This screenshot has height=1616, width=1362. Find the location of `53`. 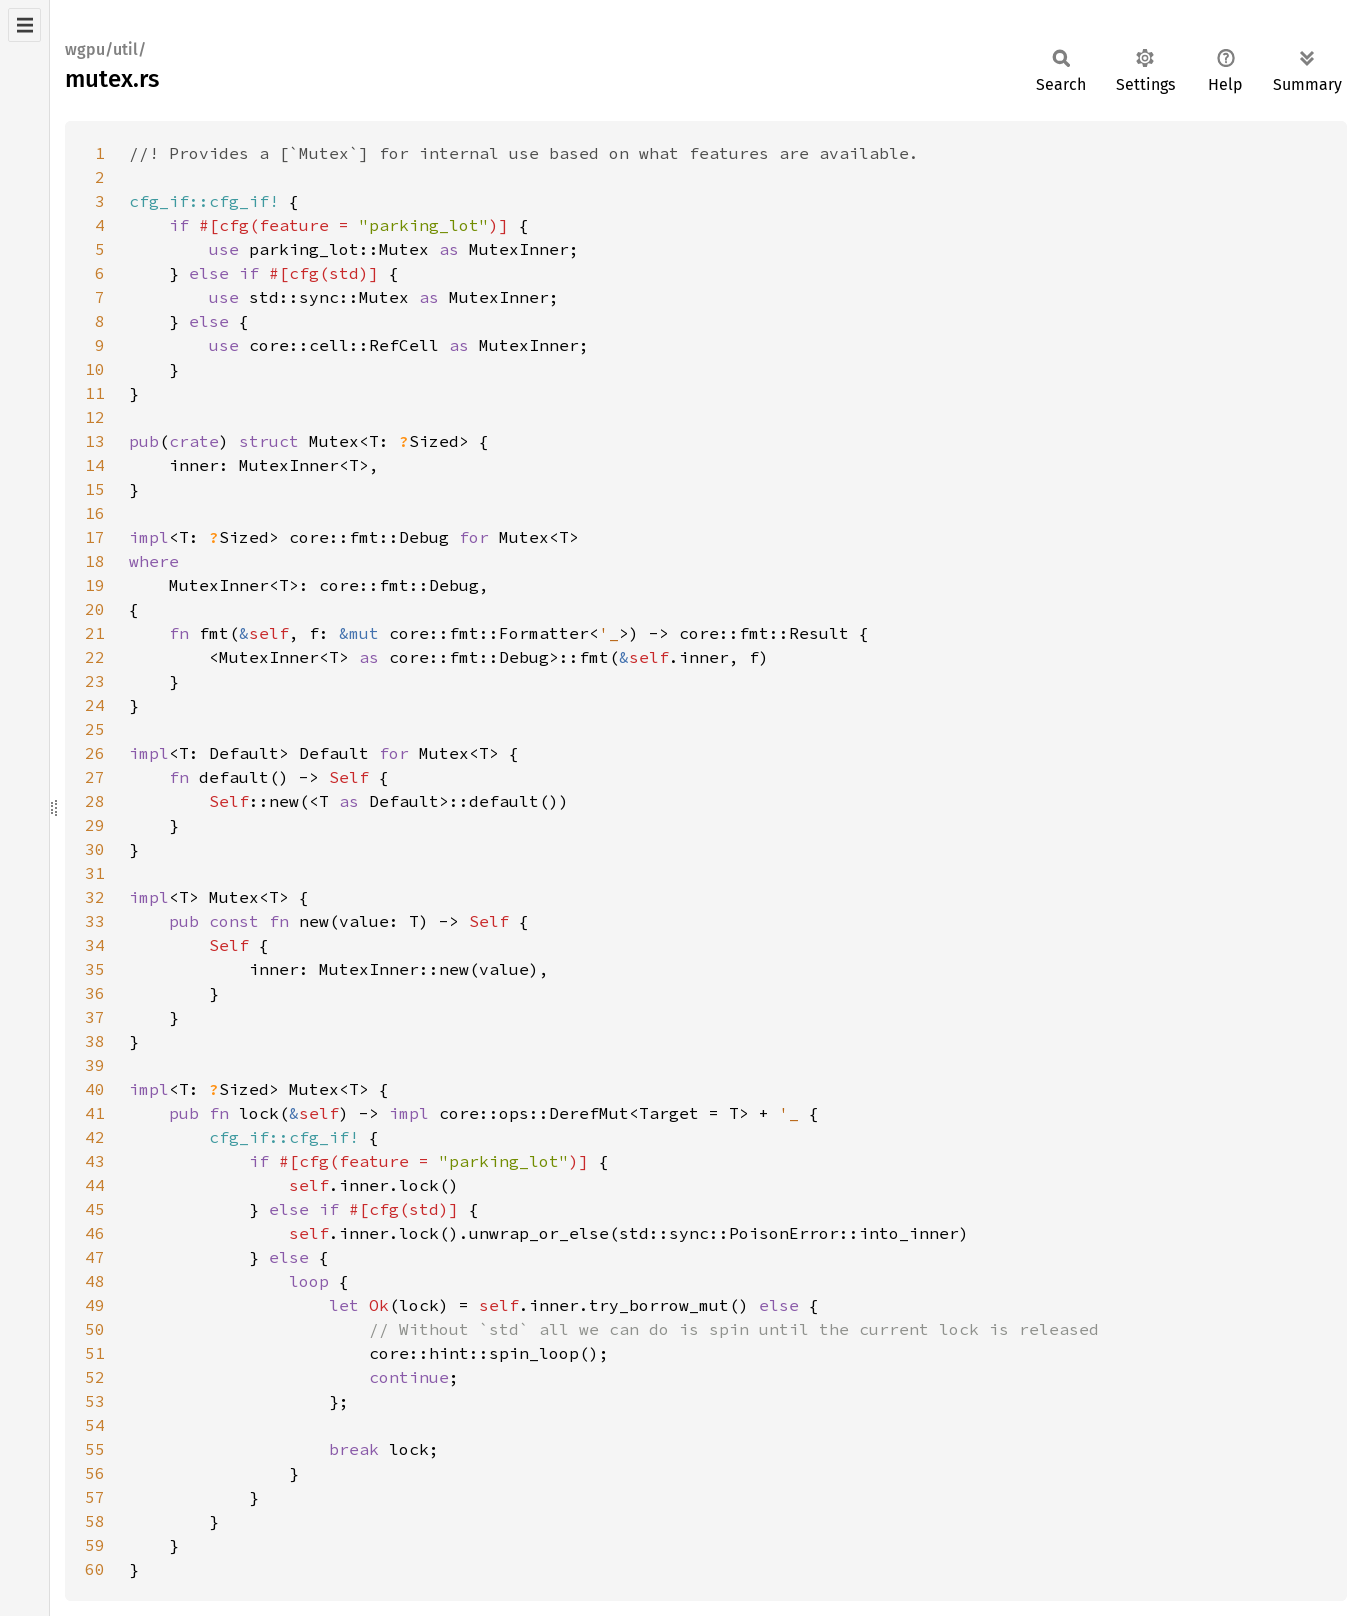

53 is located at coordinates (95, 1401).